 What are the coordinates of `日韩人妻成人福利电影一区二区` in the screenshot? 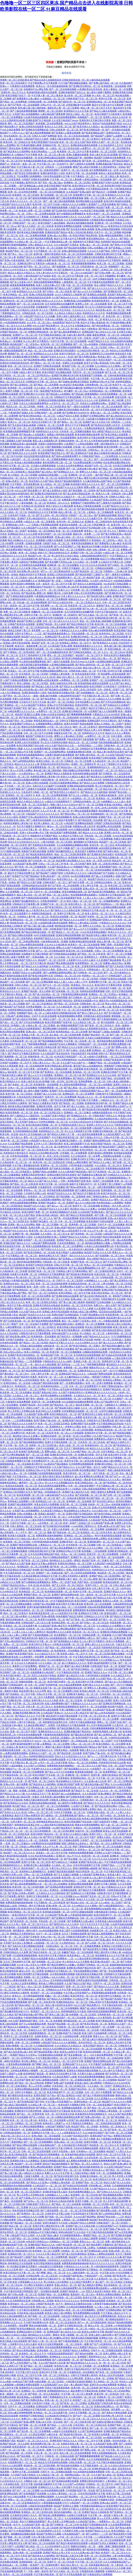 It's located at (86, 789).